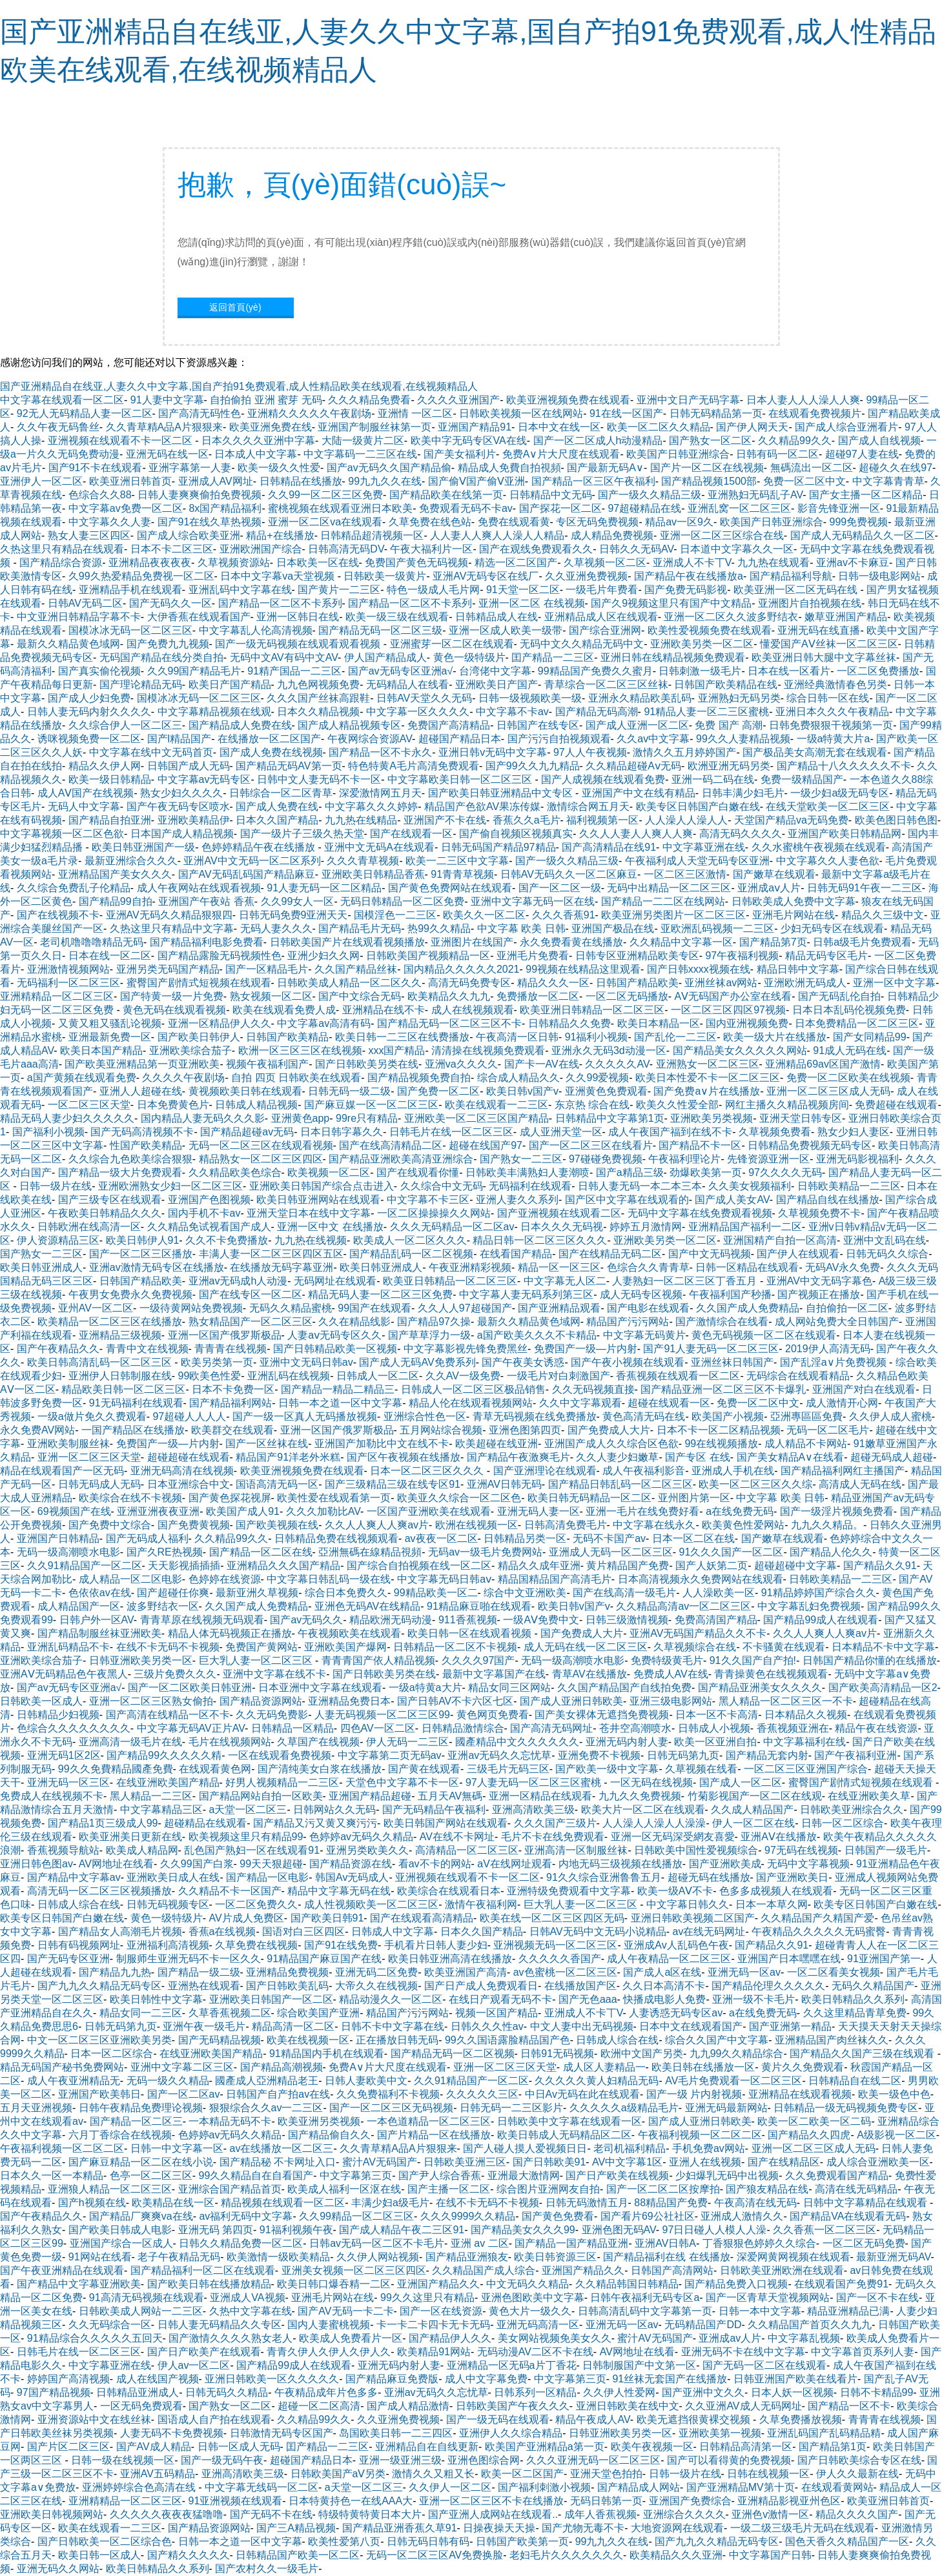 This screenshot has width=942, height=2576. What do you see at coordinates (225, 1335) in the screenshot?
I see `亚洲一区国产俄罗斯极品` at bounding box center [225, 1335].